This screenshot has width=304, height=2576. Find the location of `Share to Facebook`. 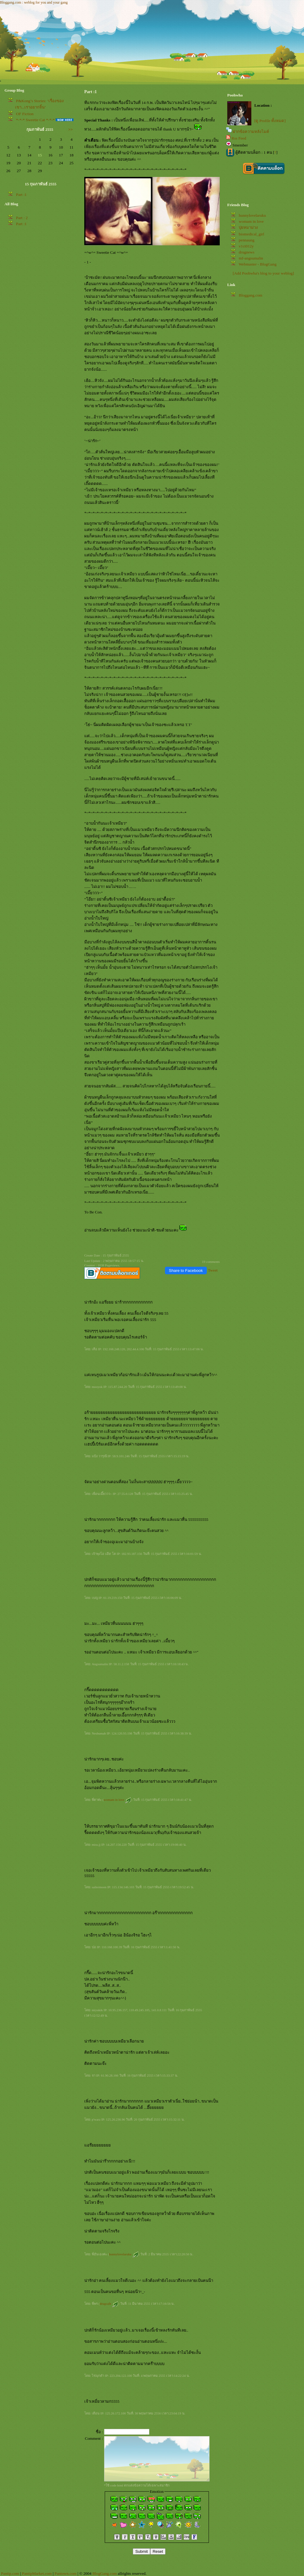

Share to Facebook is located at coordinates (186, 1270).